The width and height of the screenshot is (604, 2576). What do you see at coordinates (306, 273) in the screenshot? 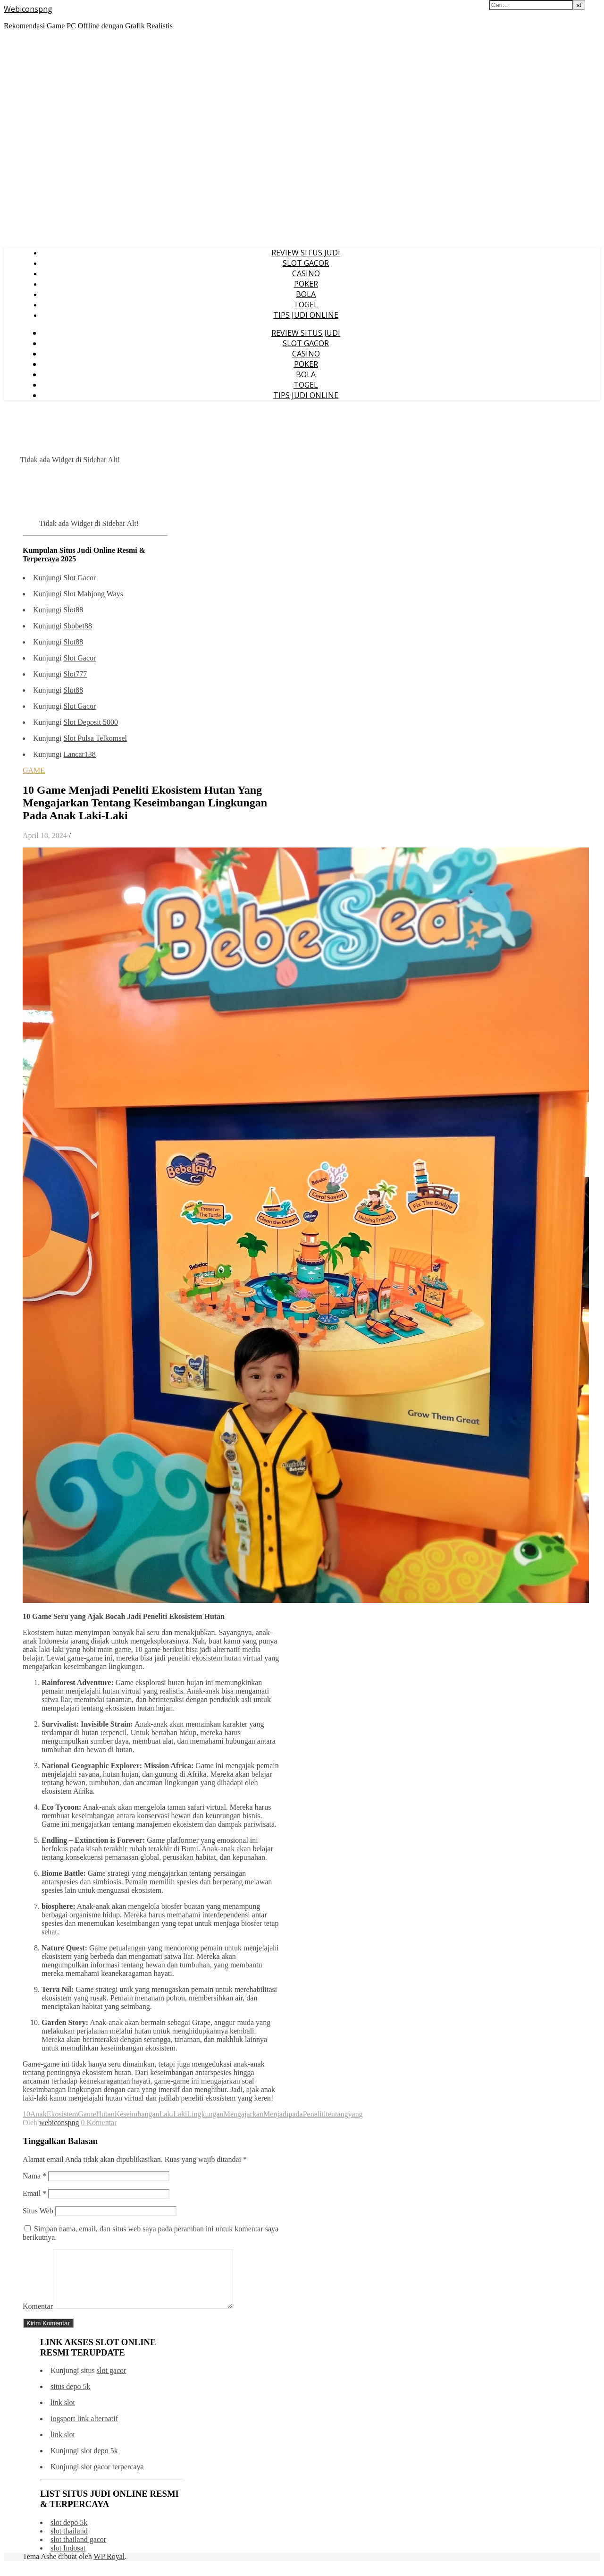
I see `CASINO` at bounding box center [306, 273].